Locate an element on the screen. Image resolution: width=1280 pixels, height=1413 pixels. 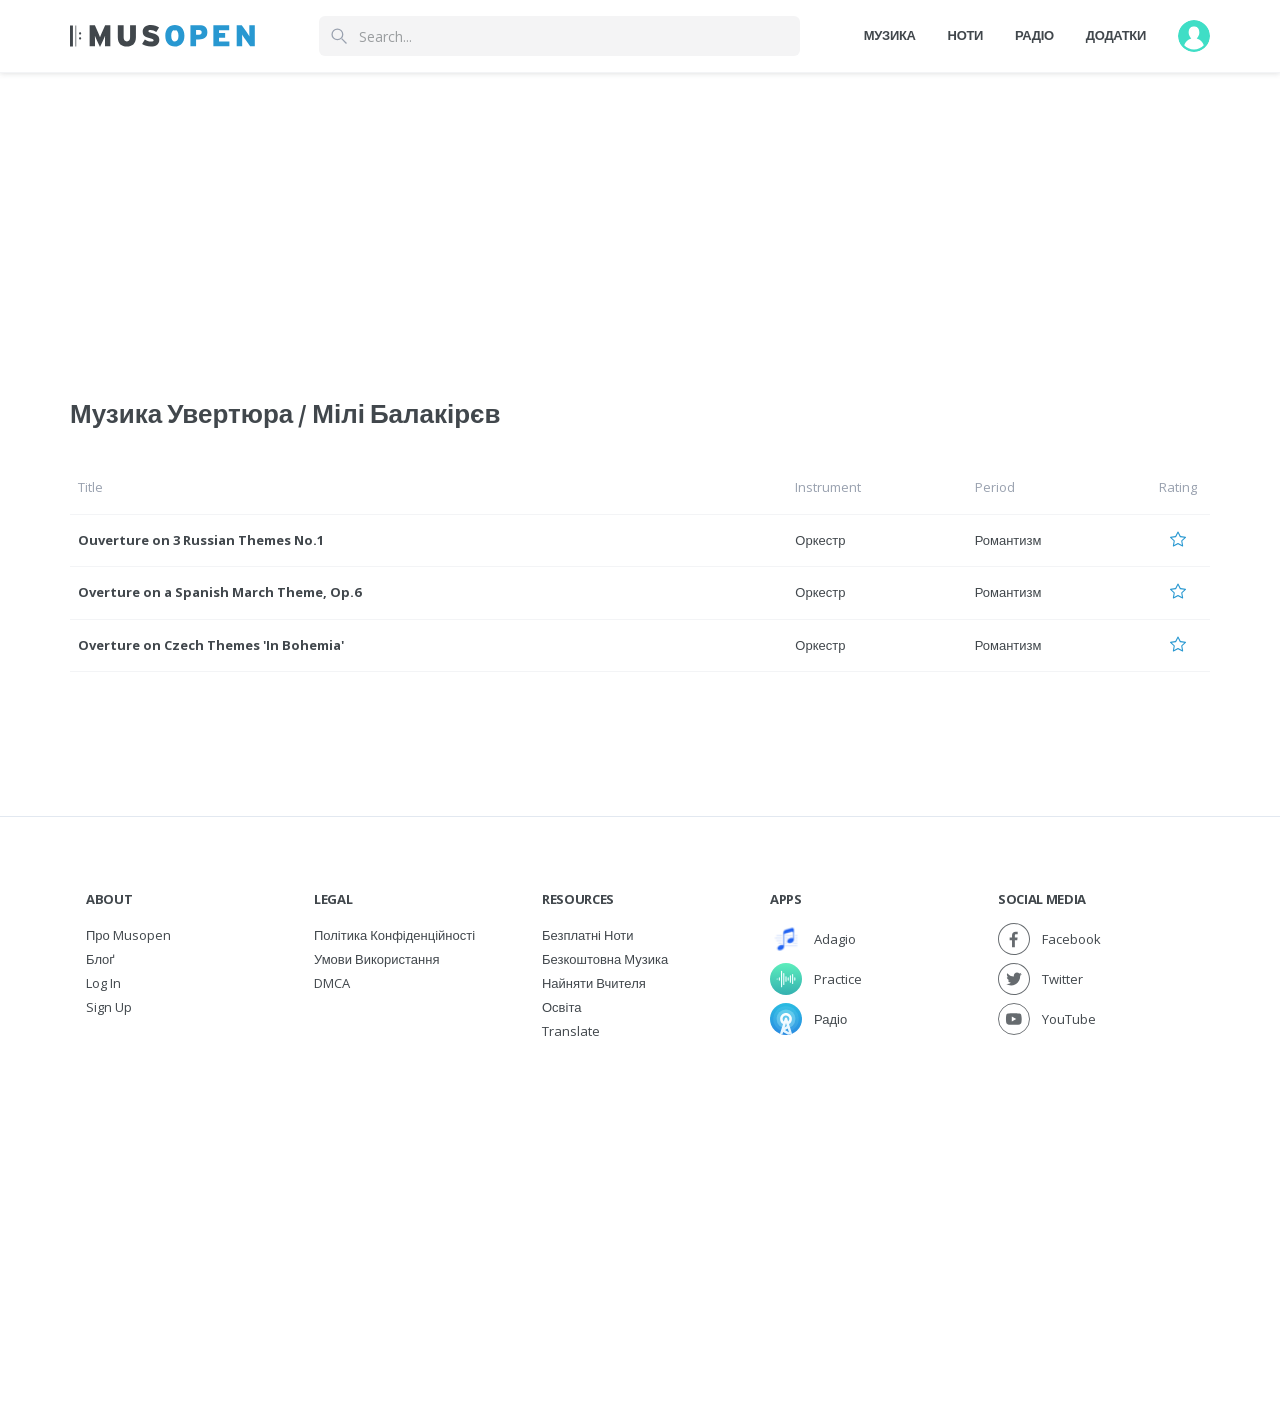
Overture on Czech Themes 'In Bohemia' is located at coordinates (211, 645).